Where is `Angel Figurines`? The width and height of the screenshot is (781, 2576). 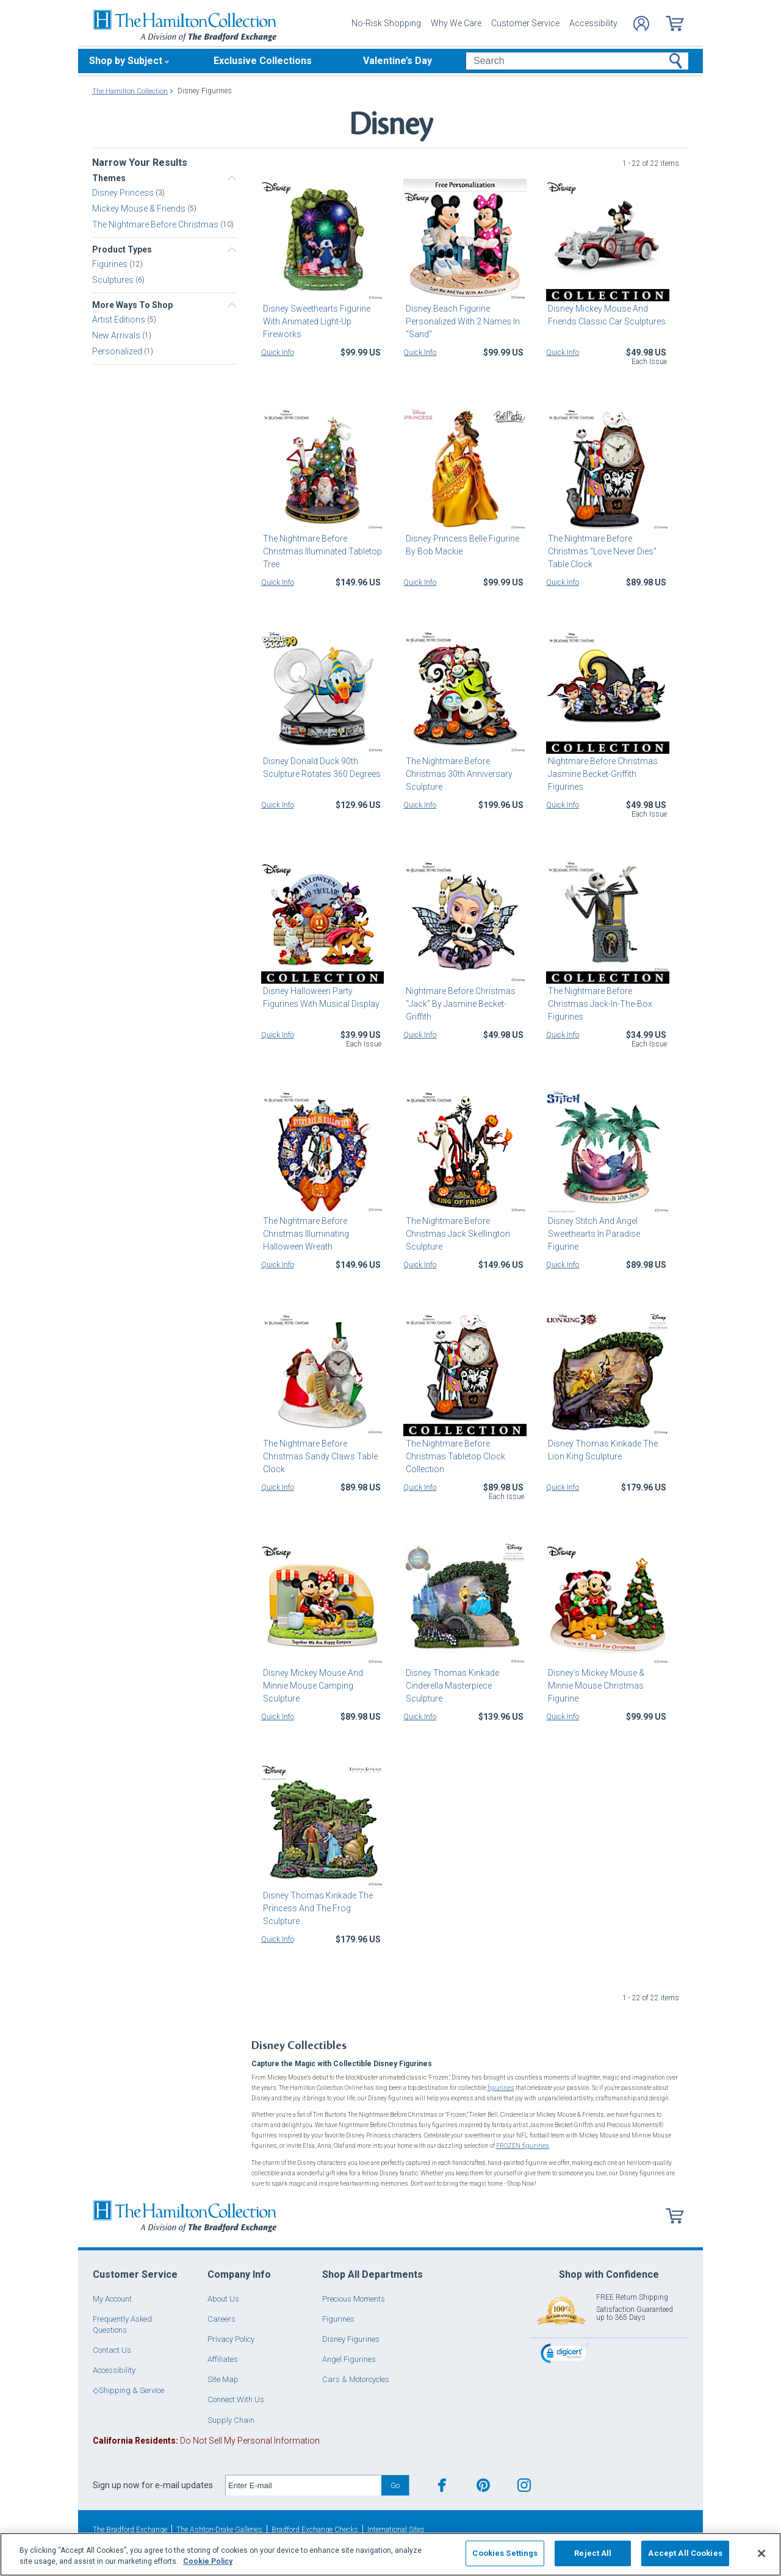 Angel Figurines is located at coordinates (349, 2358).